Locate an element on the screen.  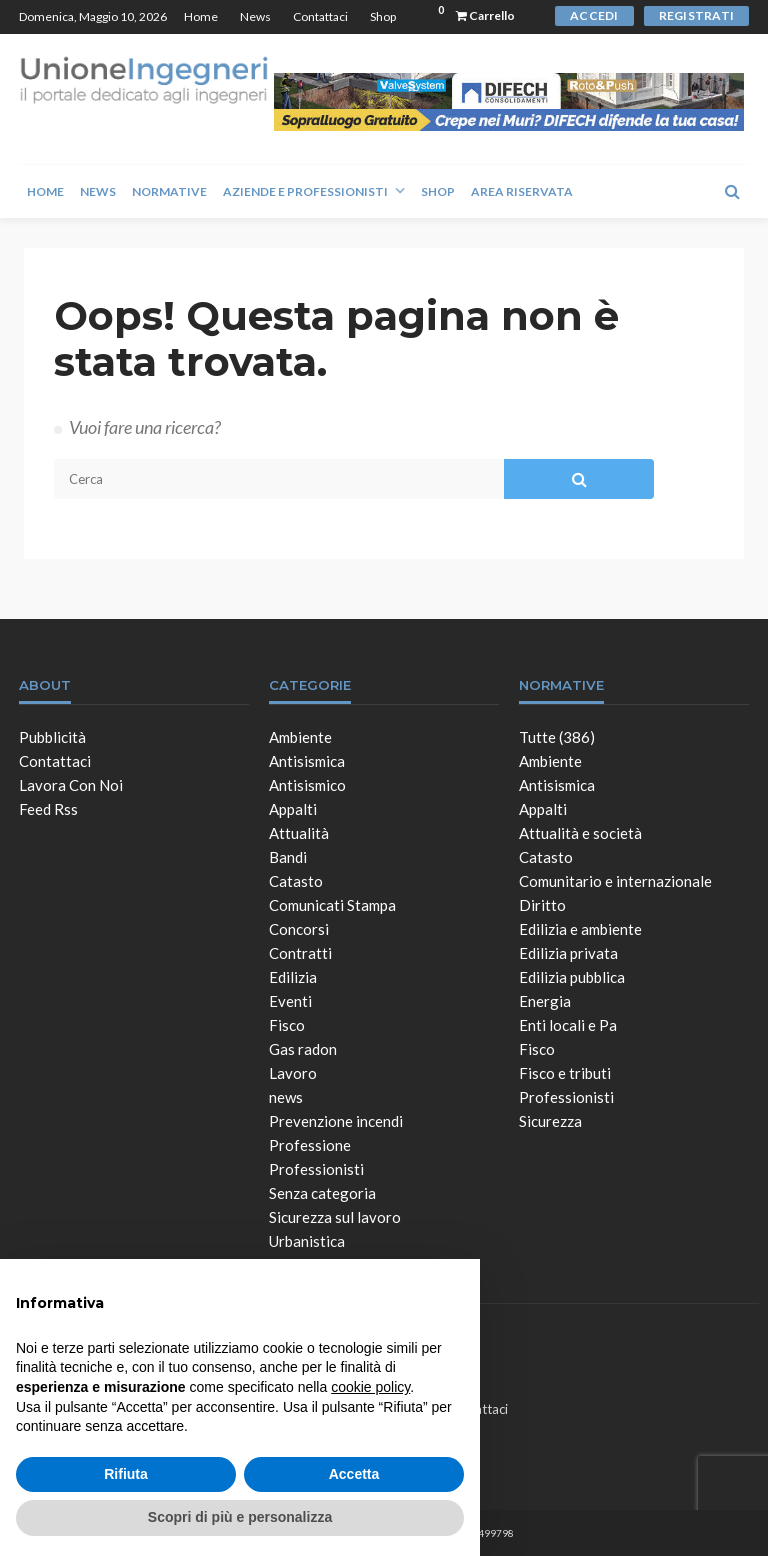
Lavora con noi is located at coordinates (71, 785).